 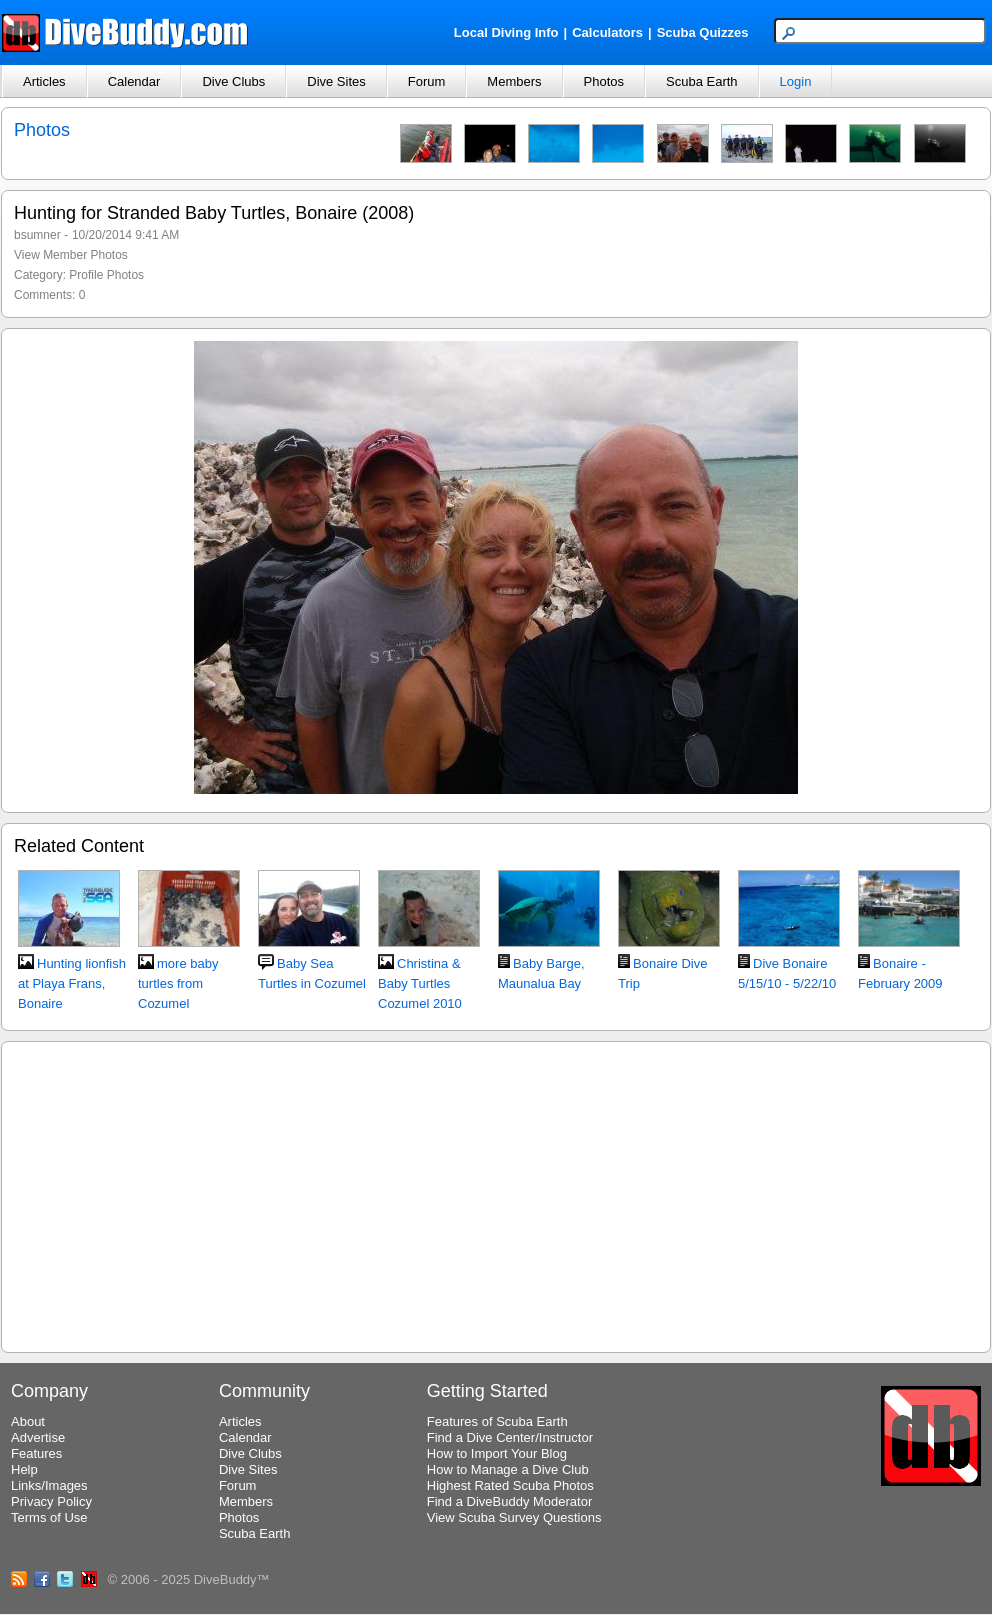 What do you see at coordinates (134, 81) in the screenshot?
I see `Calendar` at bounding box center [134, 81].